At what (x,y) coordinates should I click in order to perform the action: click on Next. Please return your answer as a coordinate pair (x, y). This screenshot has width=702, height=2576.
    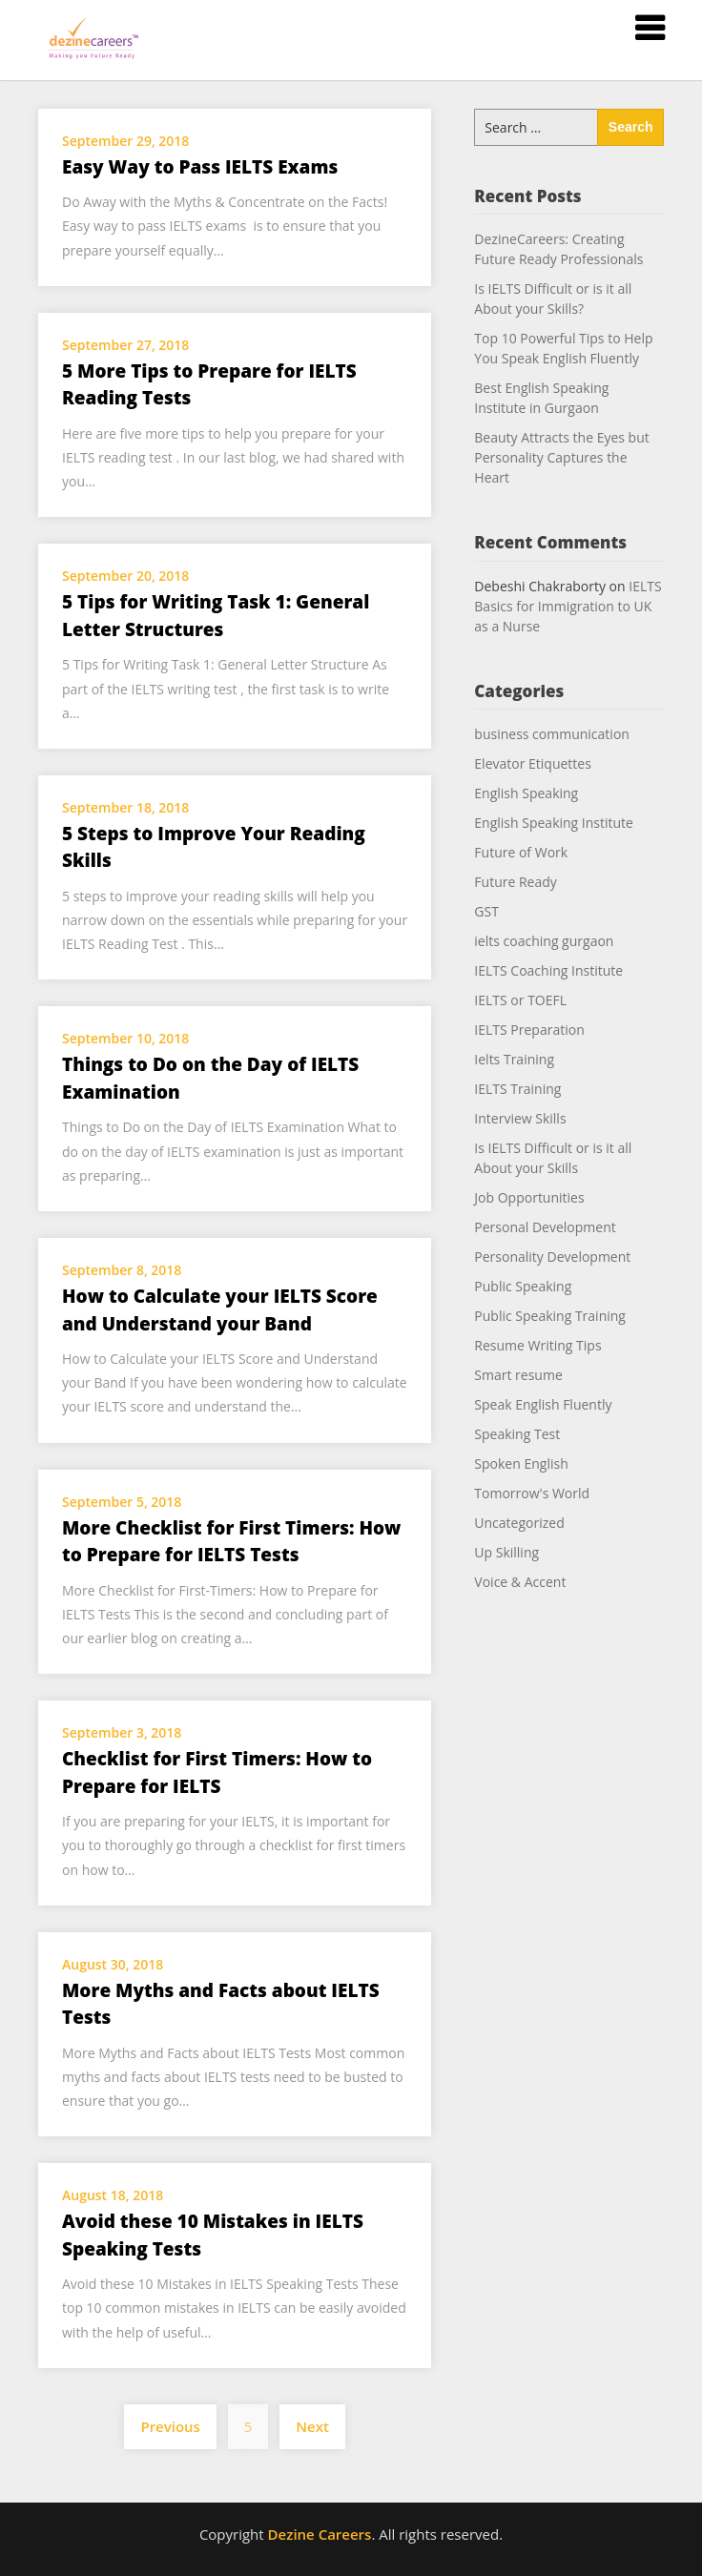
    Looking at the image, I should click on (312, 2426).